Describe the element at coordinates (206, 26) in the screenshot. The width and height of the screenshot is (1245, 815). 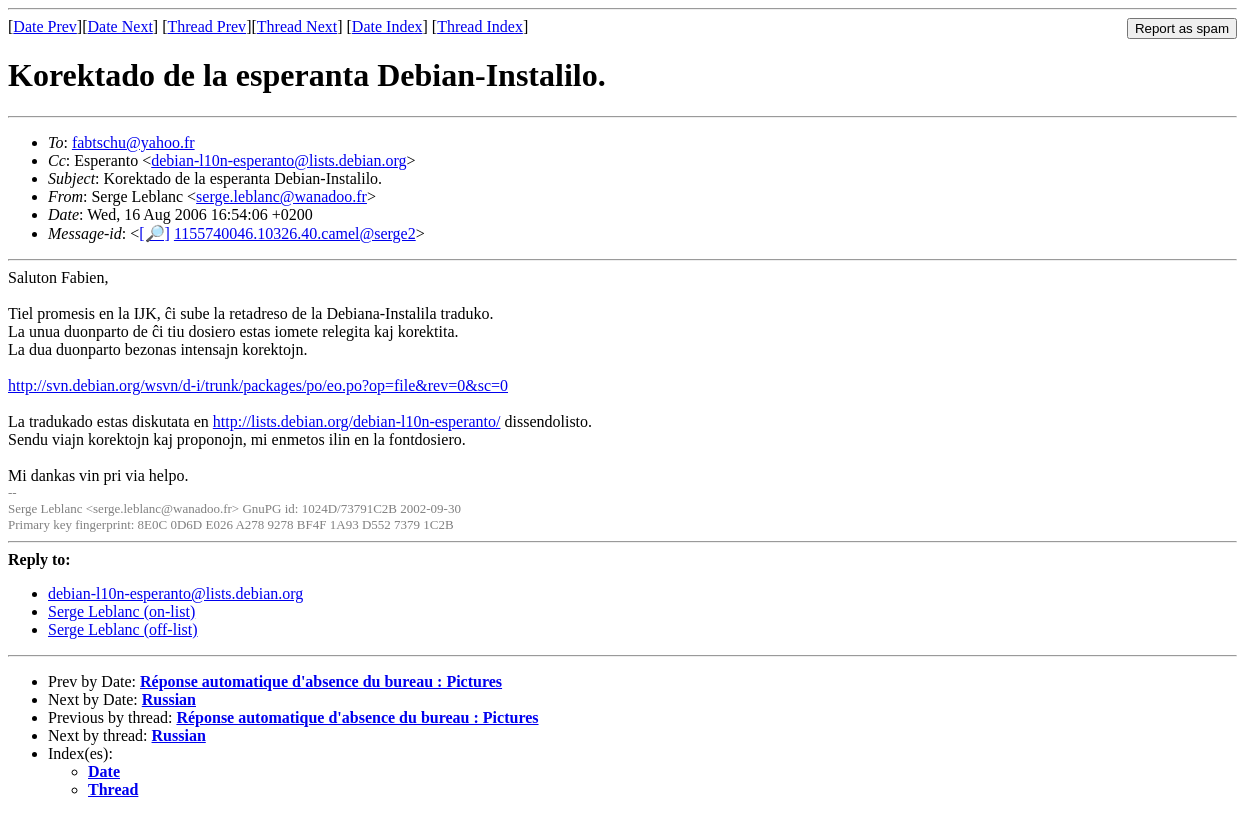
I see `Thread Prev` at that location.